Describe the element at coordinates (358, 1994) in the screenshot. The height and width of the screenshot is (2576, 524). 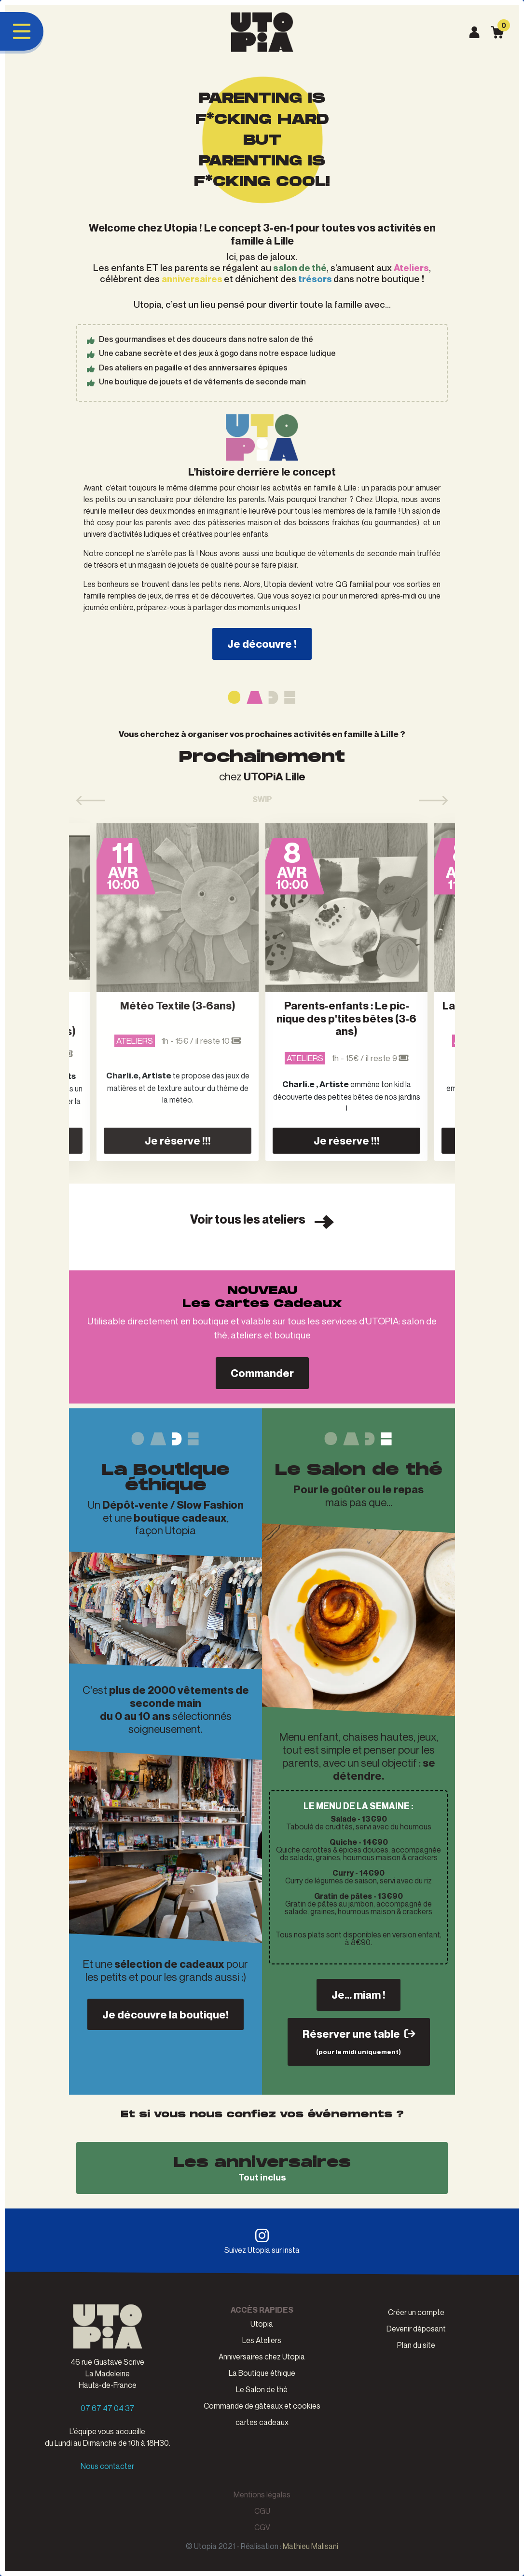
I see `Je... miam !` at that location.